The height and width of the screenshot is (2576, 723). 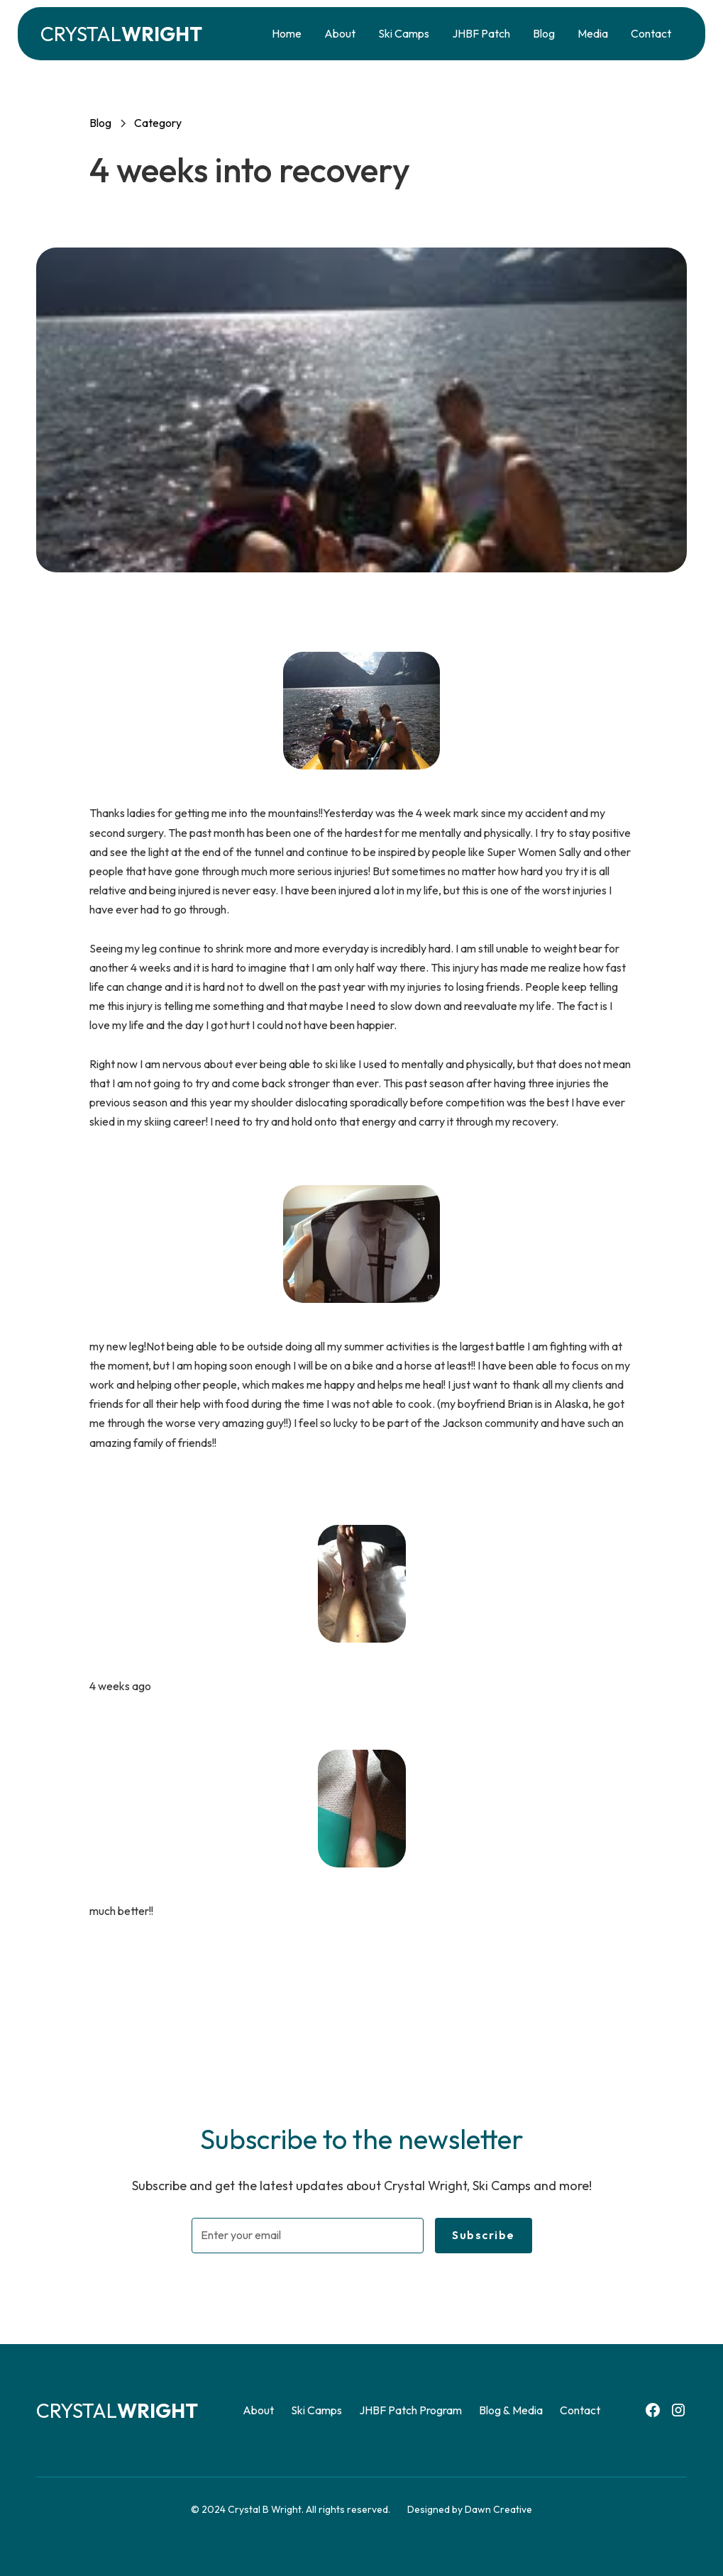 I want to click on Home, so click(x=287, y=33).